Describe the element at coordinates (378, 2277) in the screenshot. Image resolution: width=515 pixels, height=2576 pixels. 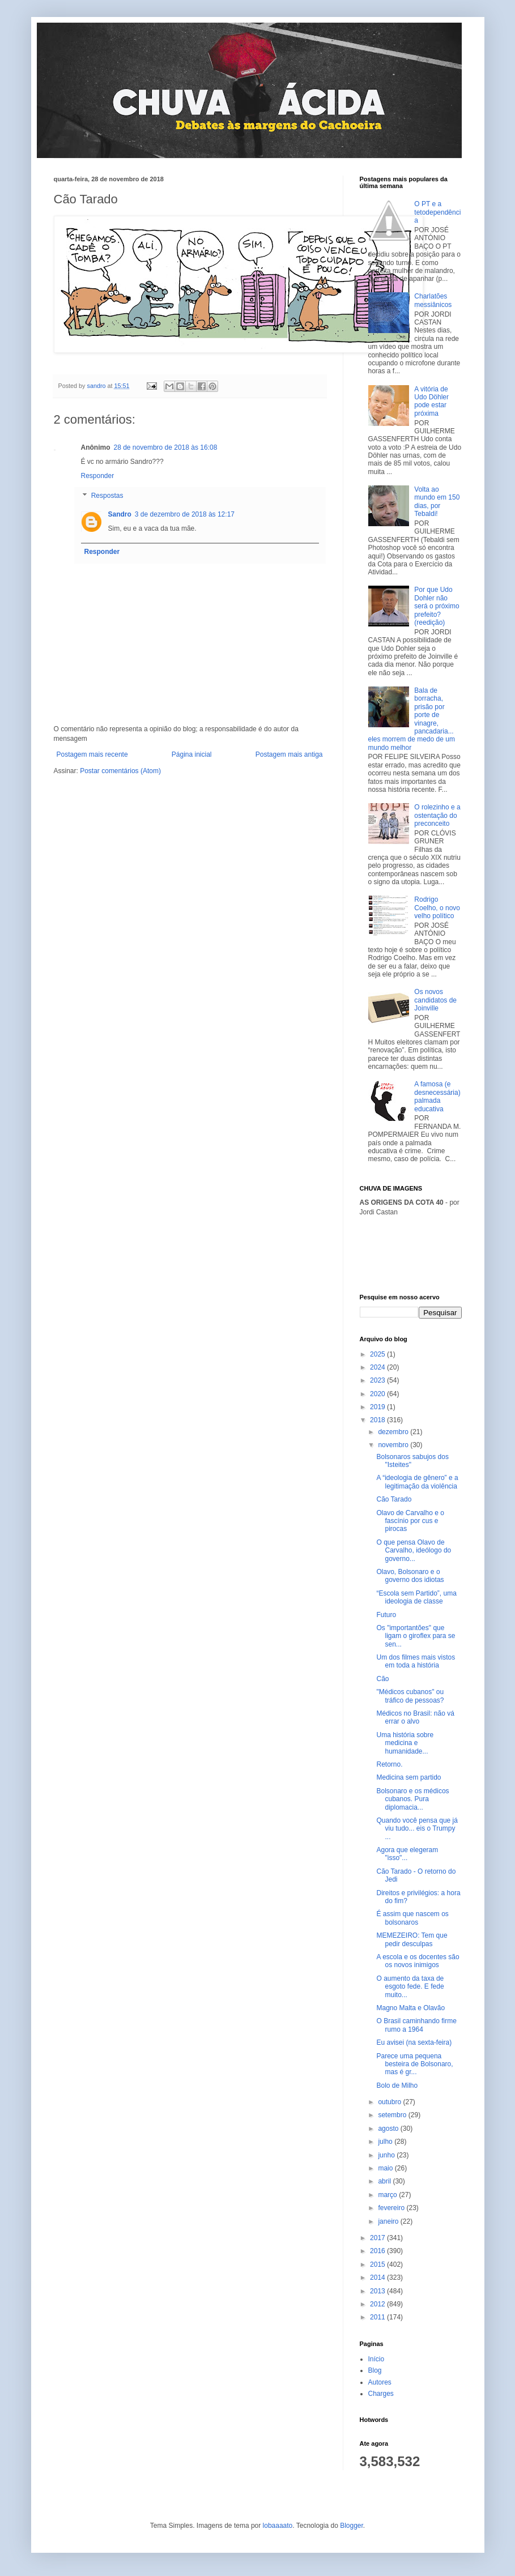
I see `2014` at that location.